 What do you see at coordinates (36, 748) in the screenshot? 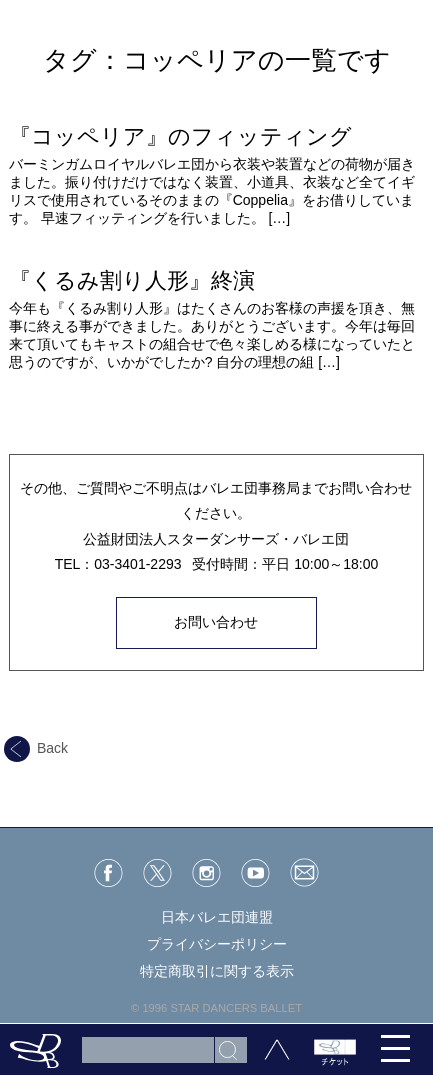
I see `Back` at bounding box center [36, 748].